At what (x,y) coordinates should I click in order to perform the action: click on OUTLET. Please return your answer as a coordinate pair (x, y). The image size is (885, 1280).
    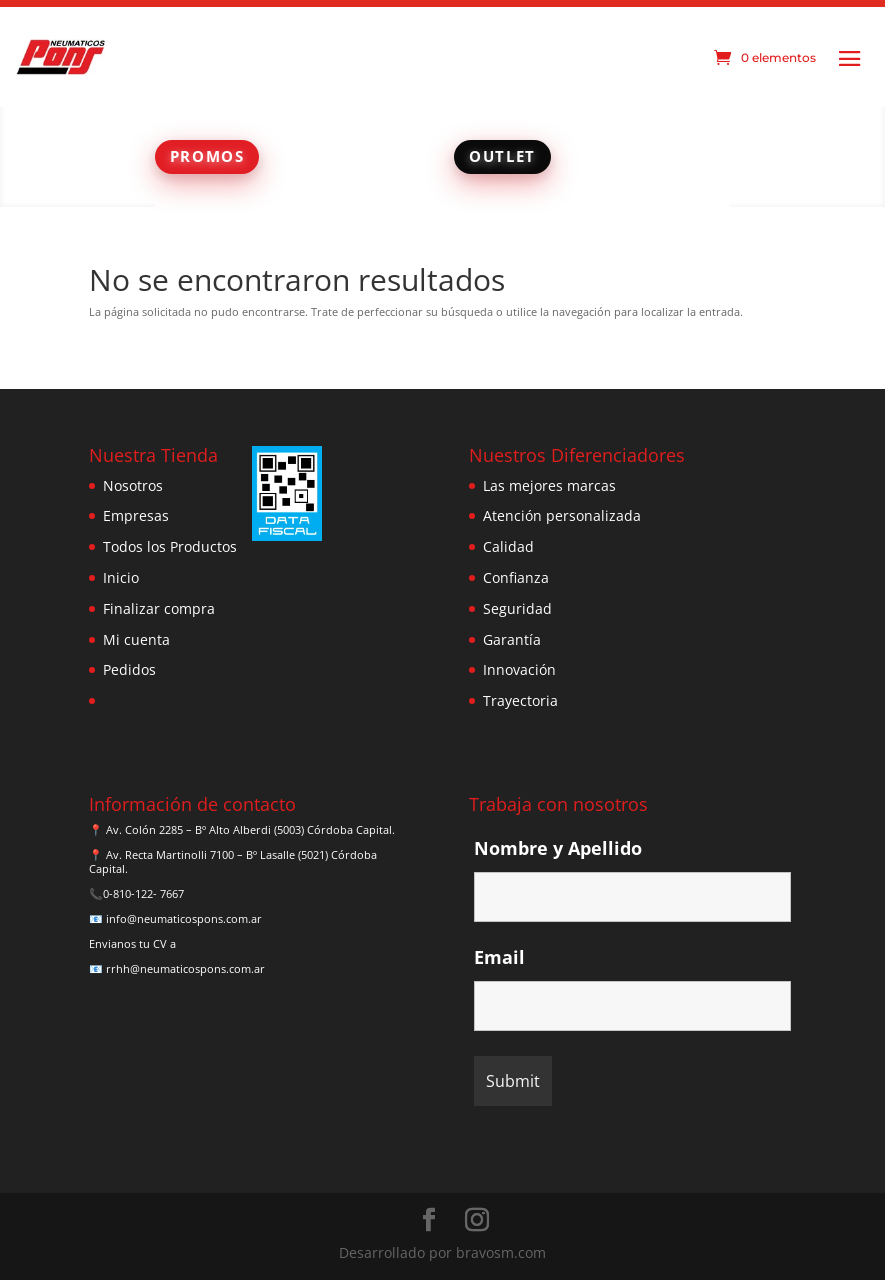
    Looking at the image, I should click on (502, 156).